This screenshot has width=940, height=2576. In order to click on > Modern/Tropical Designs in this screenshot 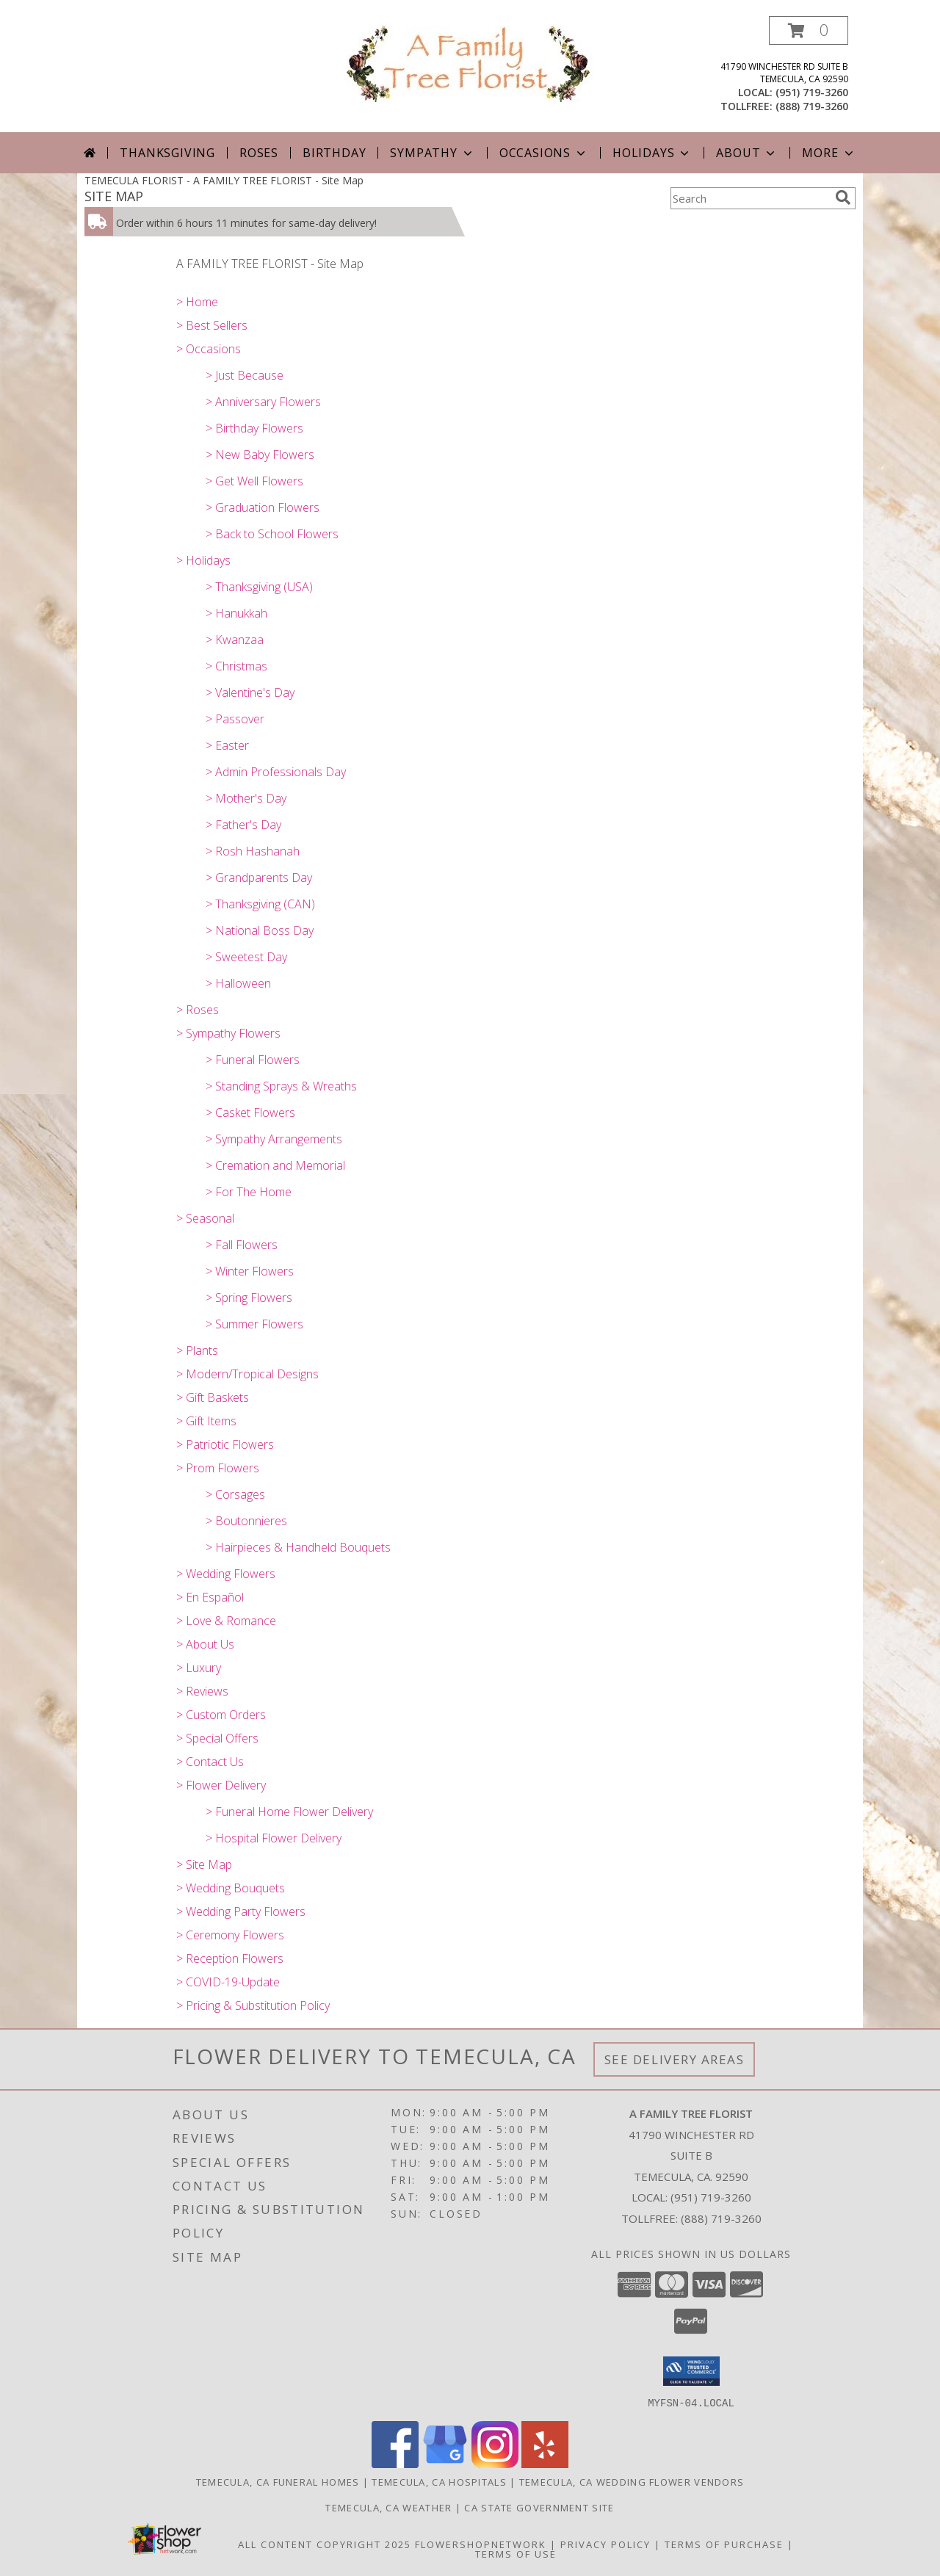, I will do `click(247, 1374)`.